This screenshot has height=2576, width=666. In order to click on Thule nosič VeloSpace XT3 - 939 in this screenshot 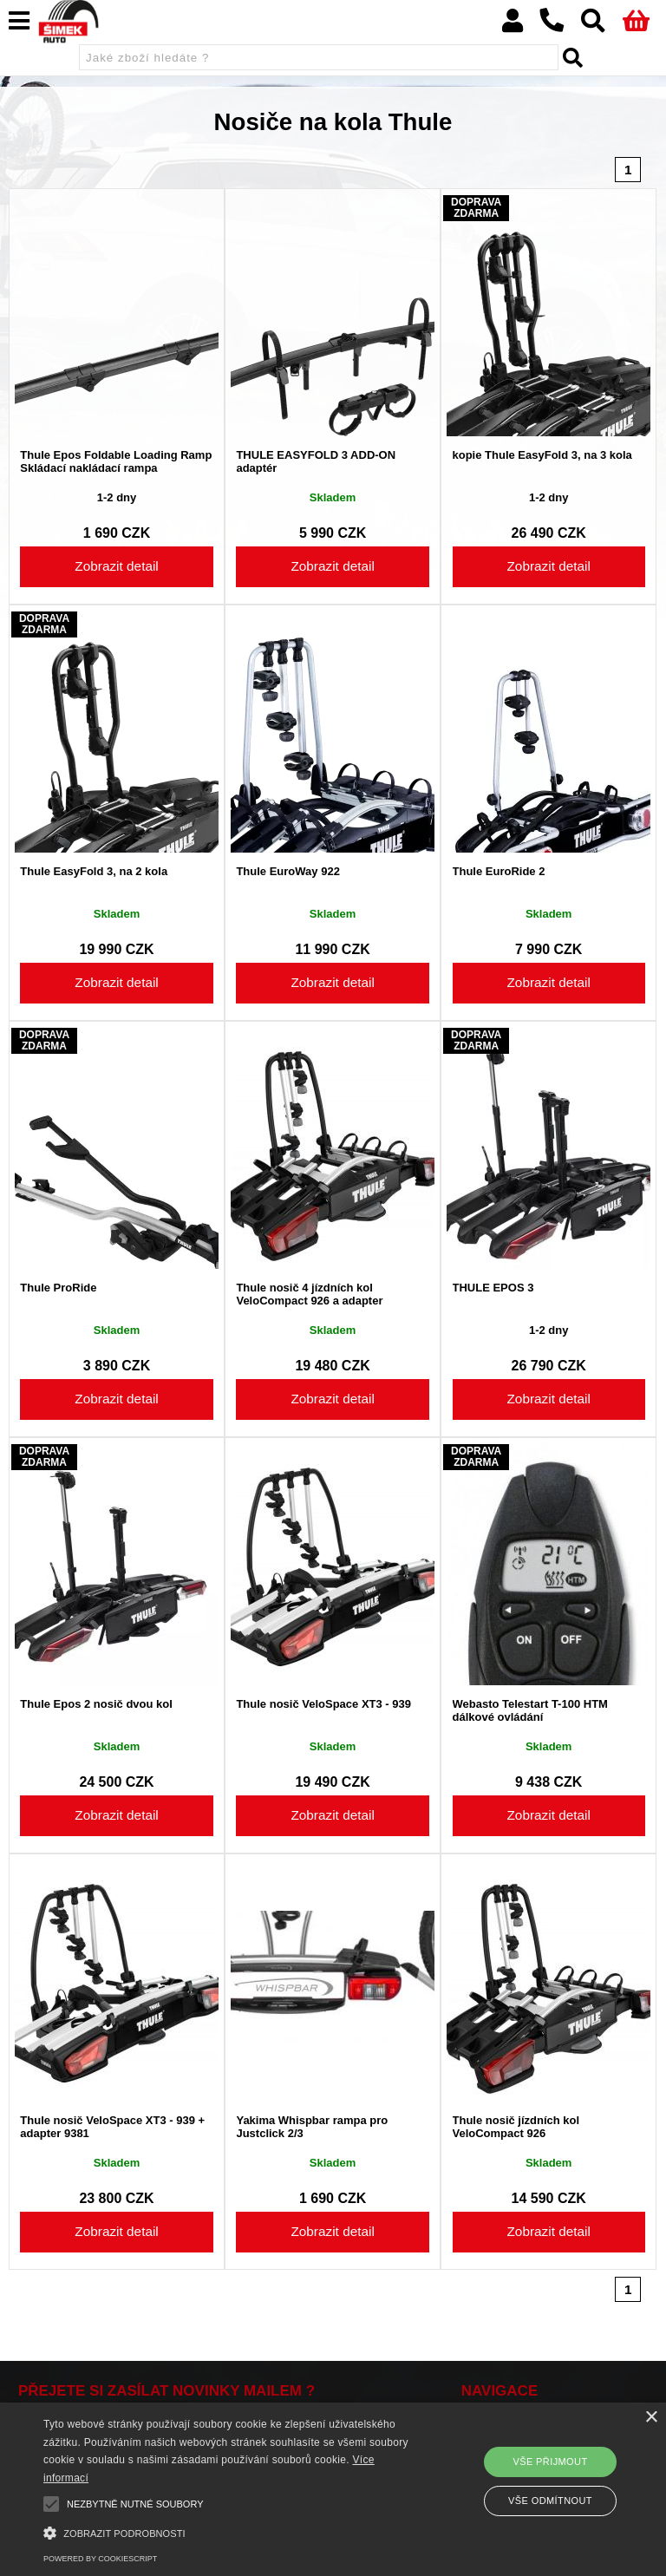, I will do `click(323, 1704)`.